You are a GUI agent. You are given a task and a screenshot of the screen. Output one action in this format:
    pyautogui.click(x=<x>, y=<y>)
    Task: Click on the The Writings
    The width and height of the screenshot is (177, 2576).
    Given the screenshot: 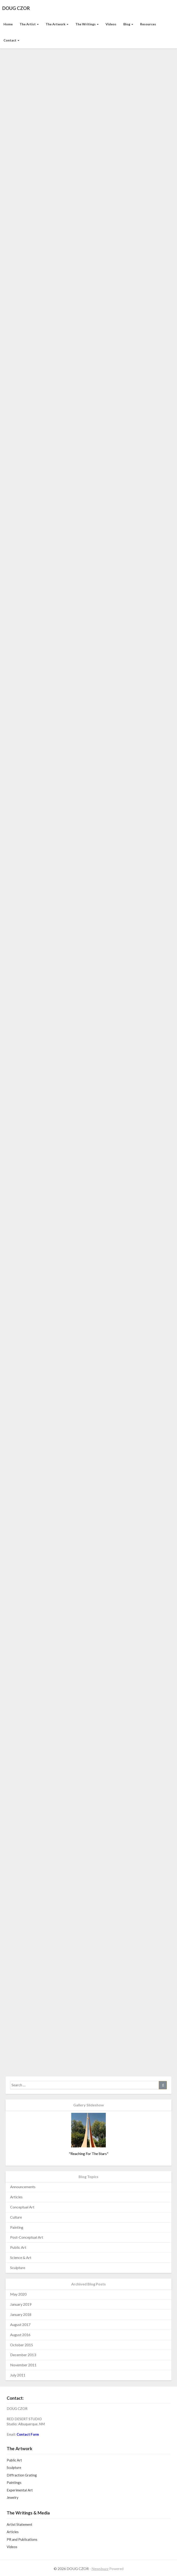 What is the action you would take?
    pyautogui.click(x=87, y=24)
    